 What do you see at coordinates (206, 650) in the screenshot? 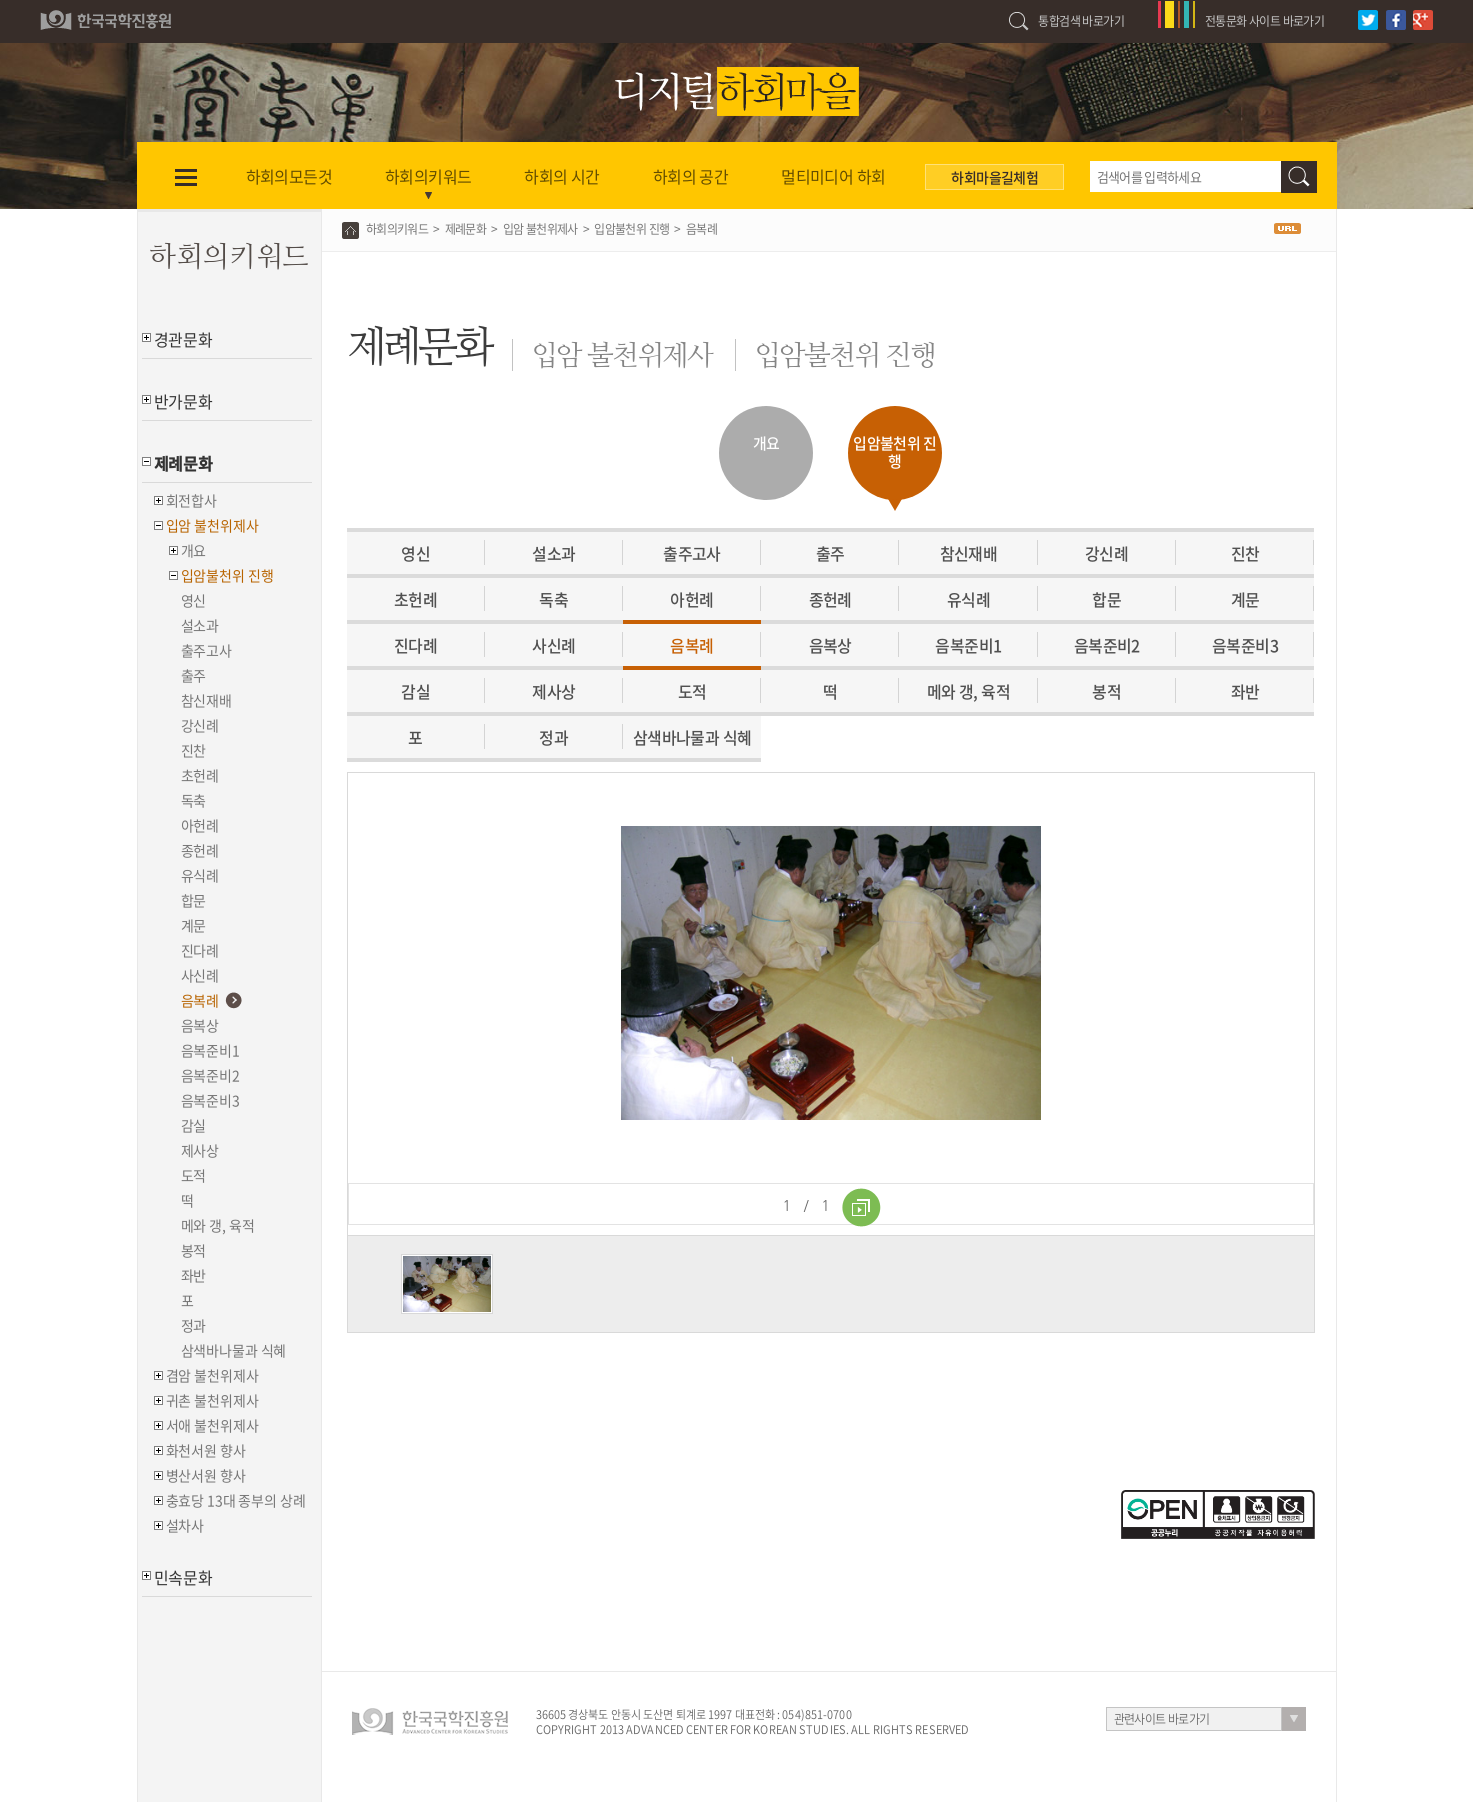
I see `출주고사` at bounding box center [206, 650].